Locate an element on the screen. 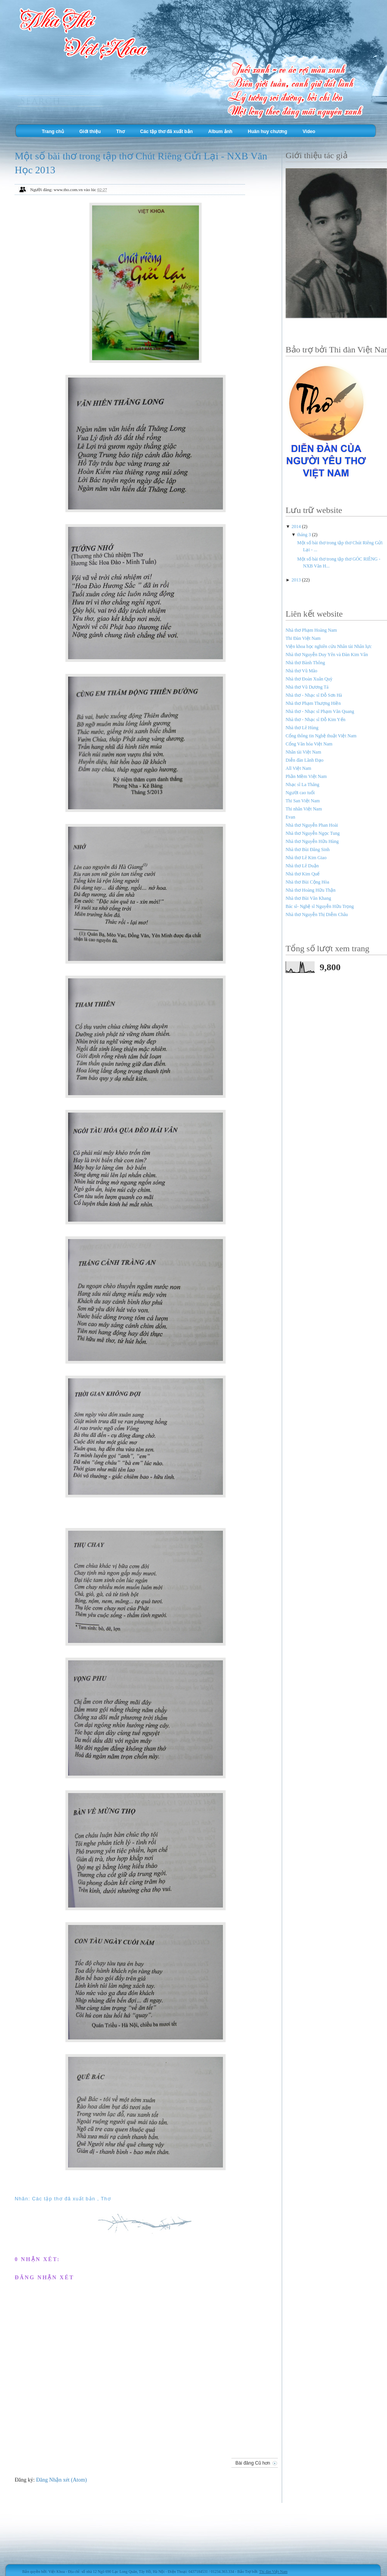 The image size is (387, 2576). Nhà thơ Vũ Mão is located at coordinates (301, 670).